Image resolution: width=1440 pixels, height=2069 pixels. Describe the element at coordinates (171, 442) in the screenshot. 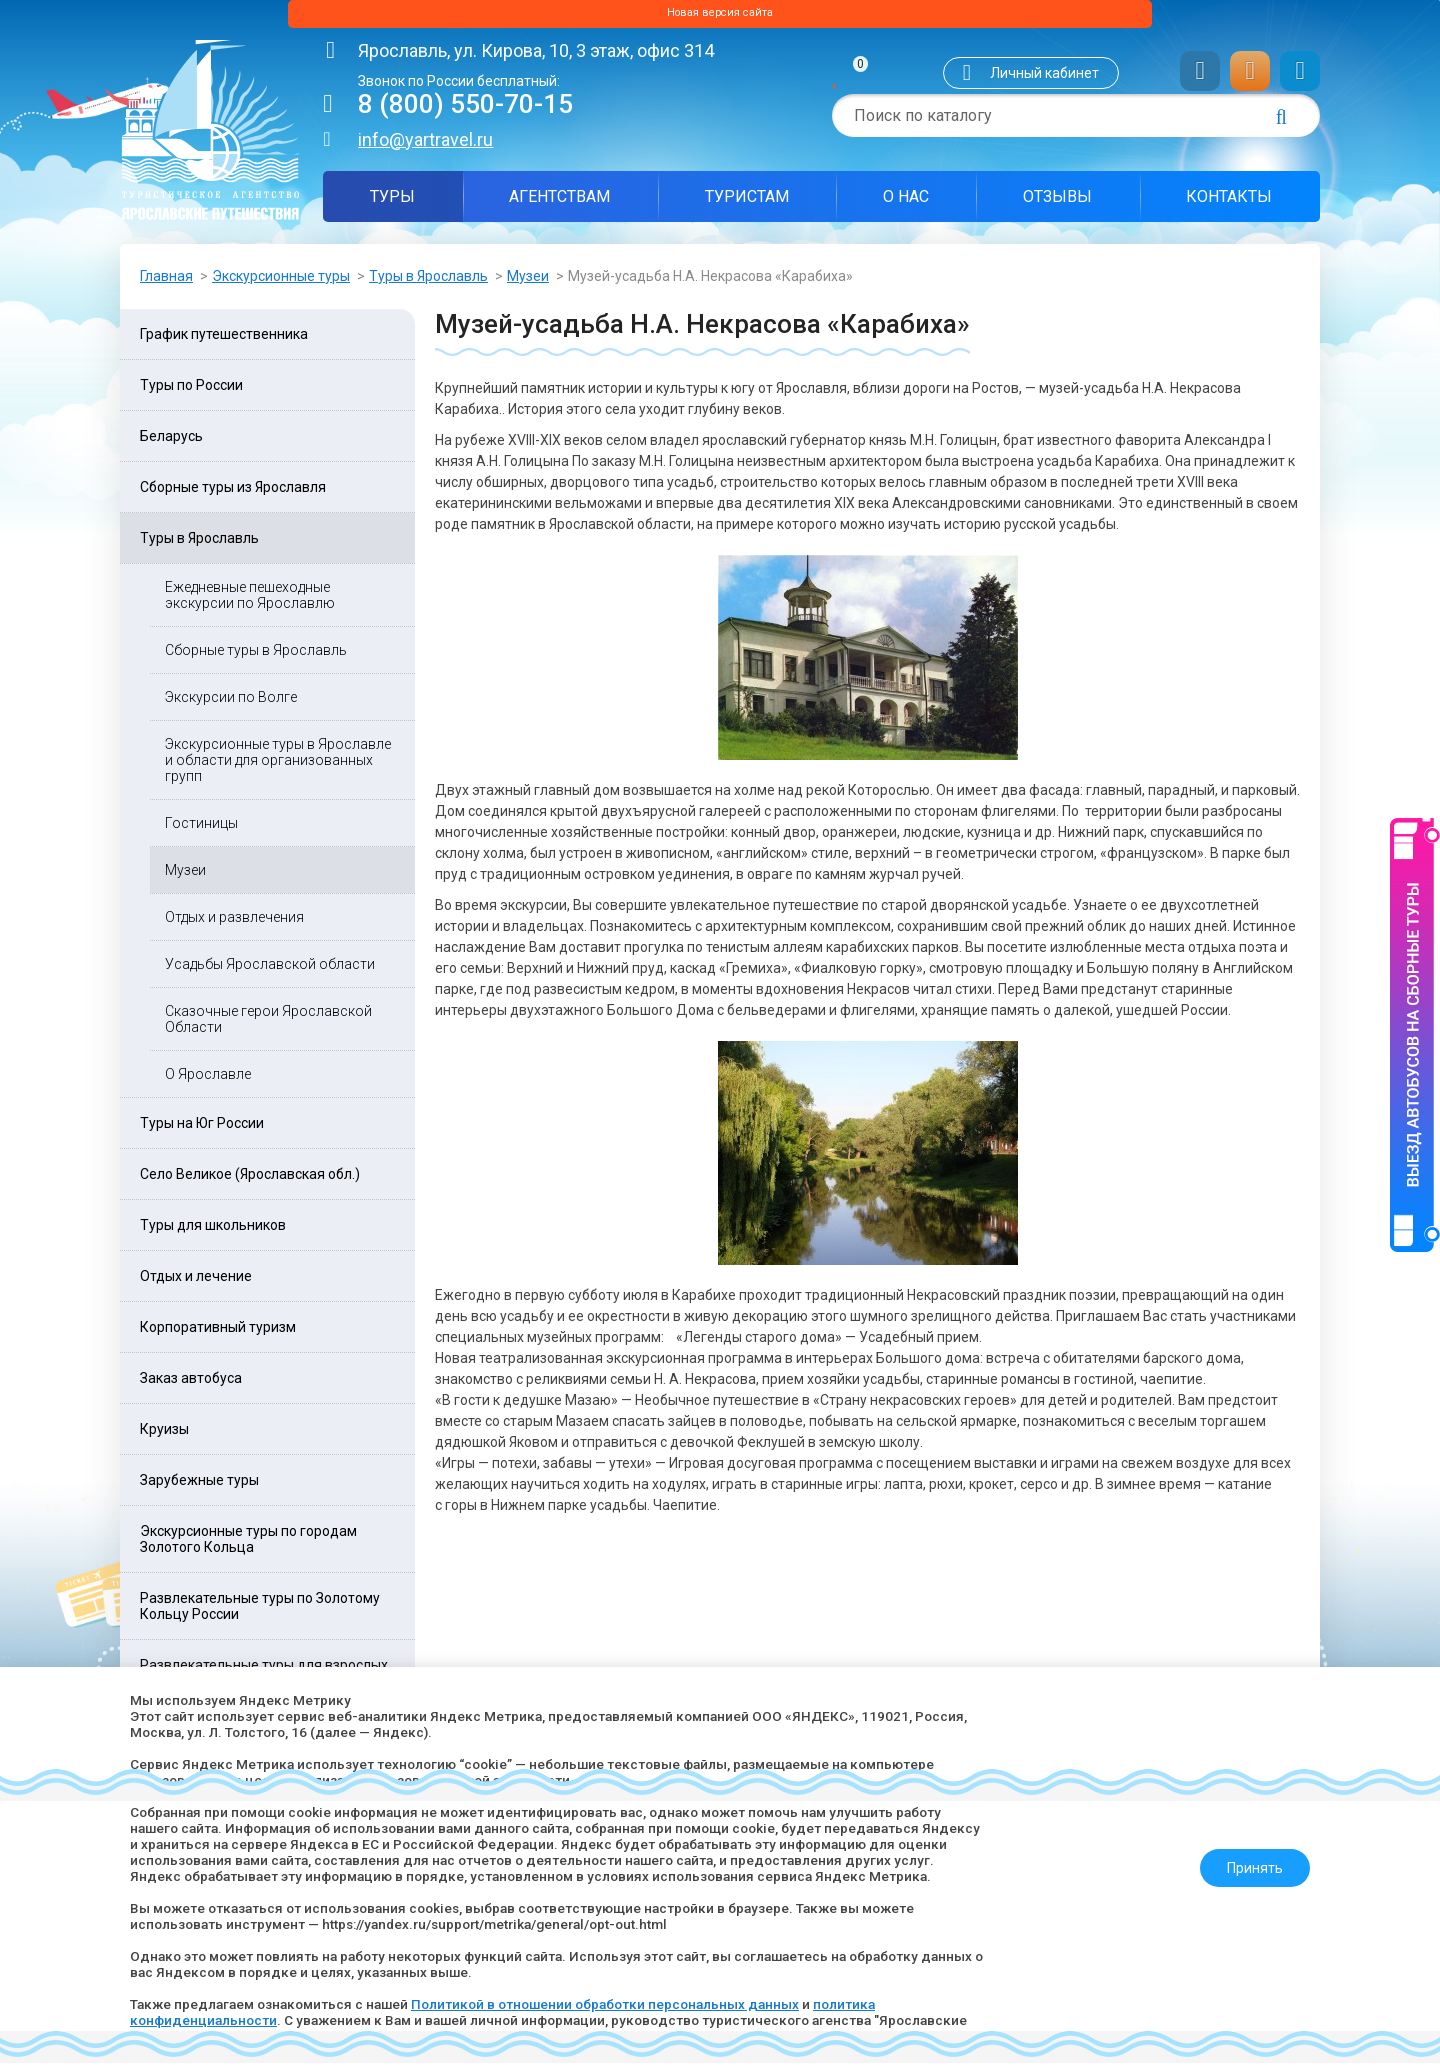

I see `Беларусь` at that location.